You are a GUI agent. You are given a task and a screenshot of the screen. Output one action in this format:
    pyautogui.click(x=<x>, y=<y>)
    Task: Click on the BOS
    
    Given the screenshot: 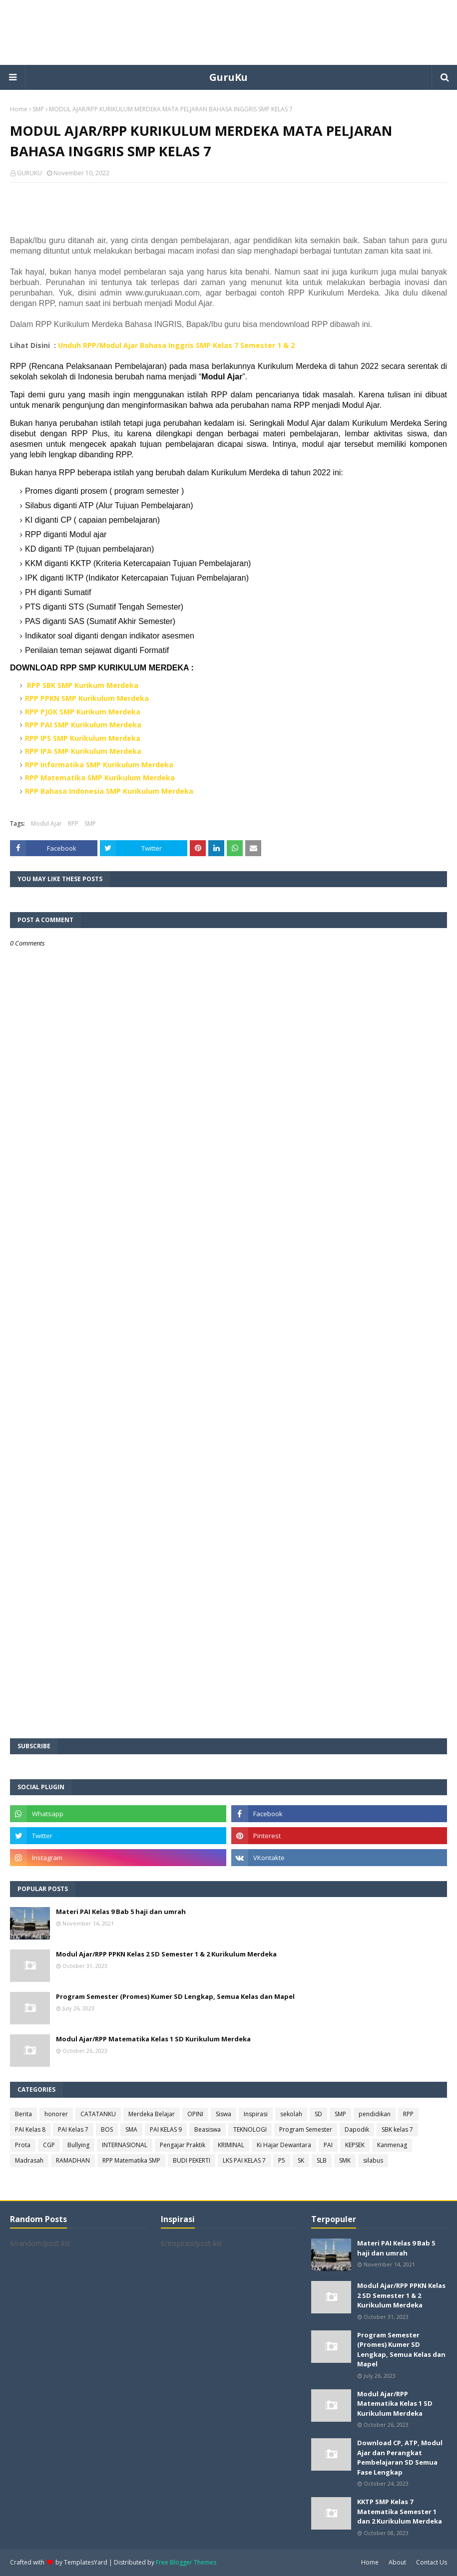 What is the action you would take?
    pyautogui.click(x=107, y=2129)
    